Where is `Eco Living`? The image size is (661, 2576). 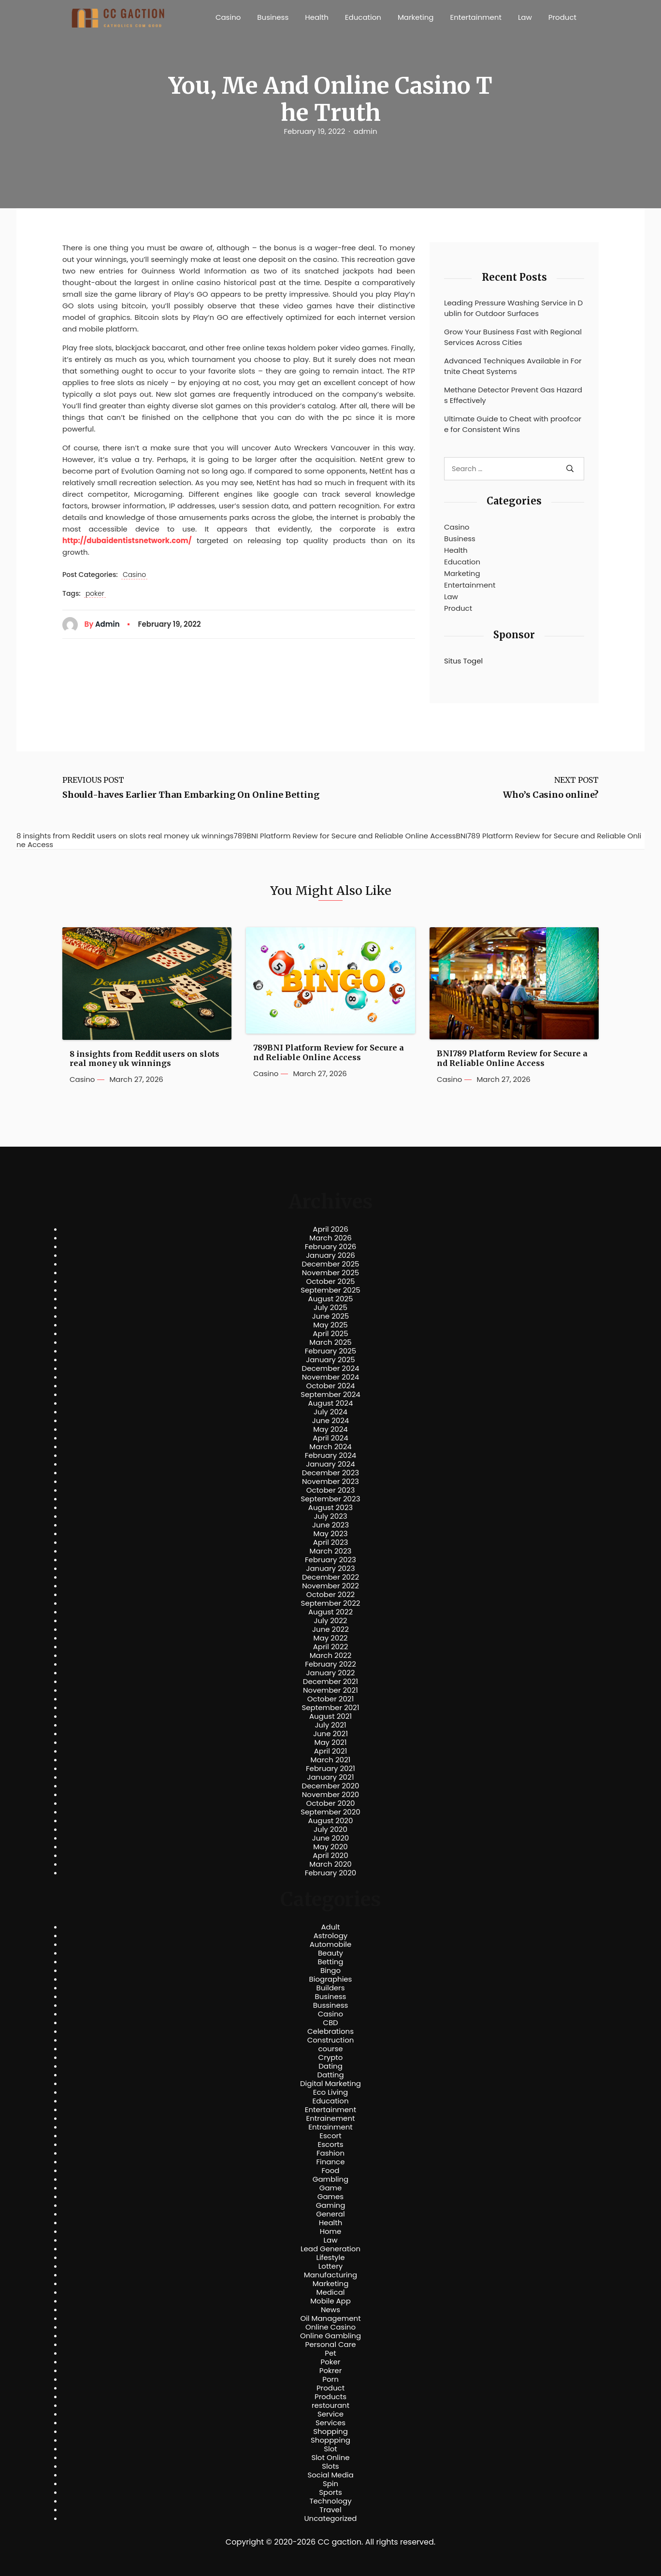 Eco Living is located at coordinates (330, 2092).